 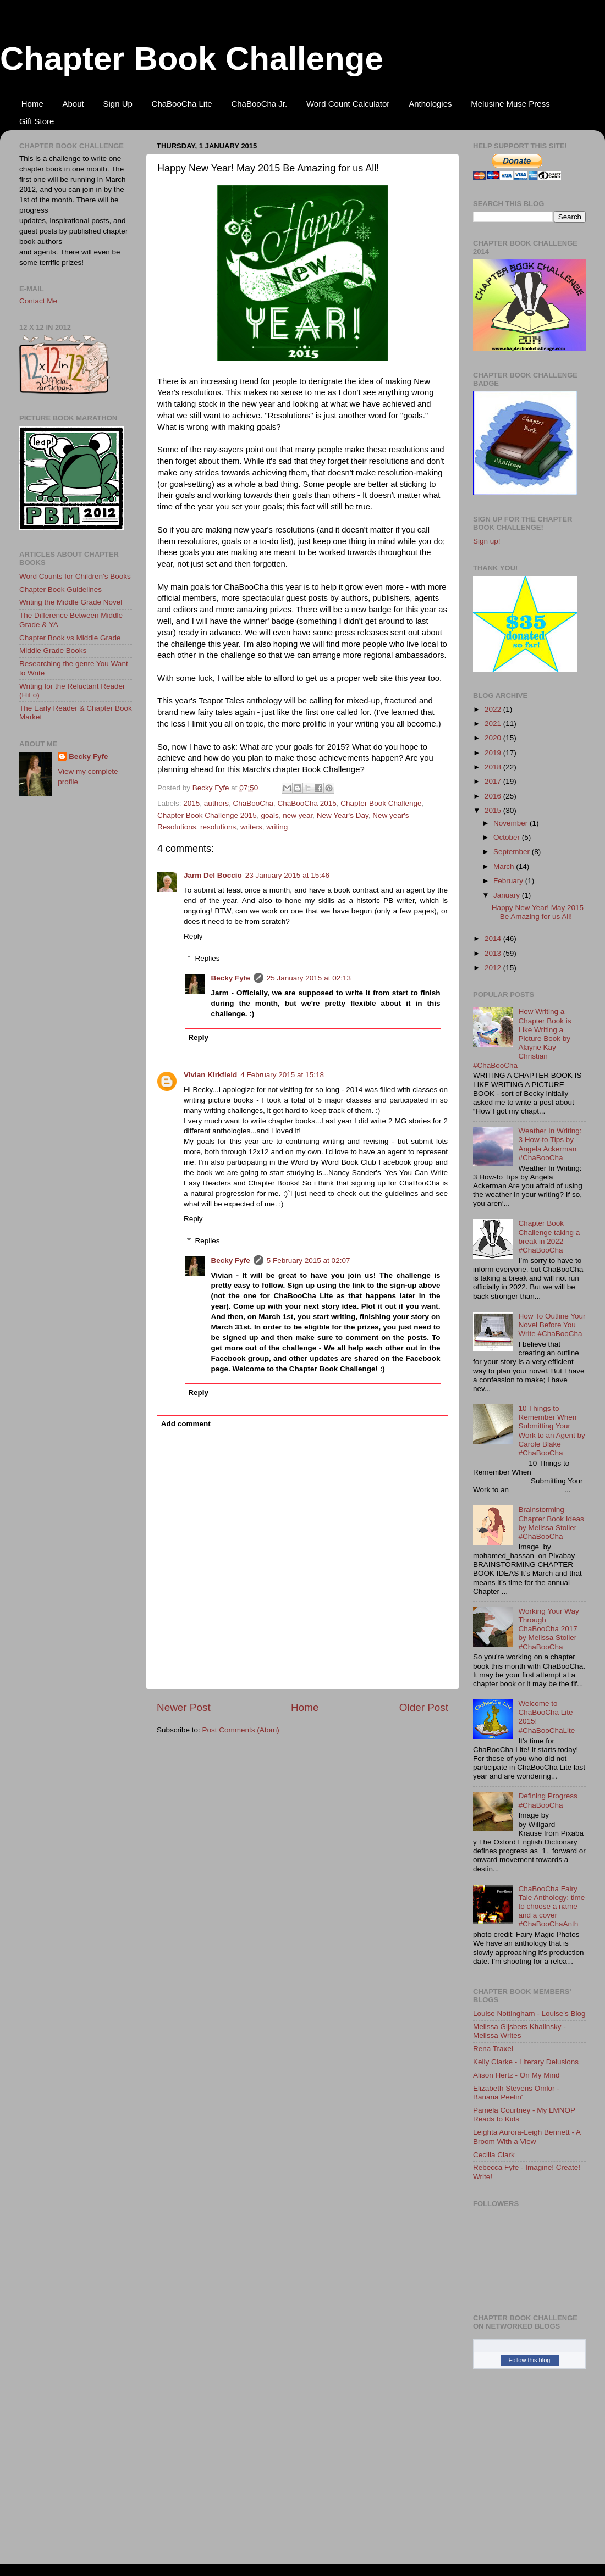 I want to click on Gift Store, so click(x=36, y=121).